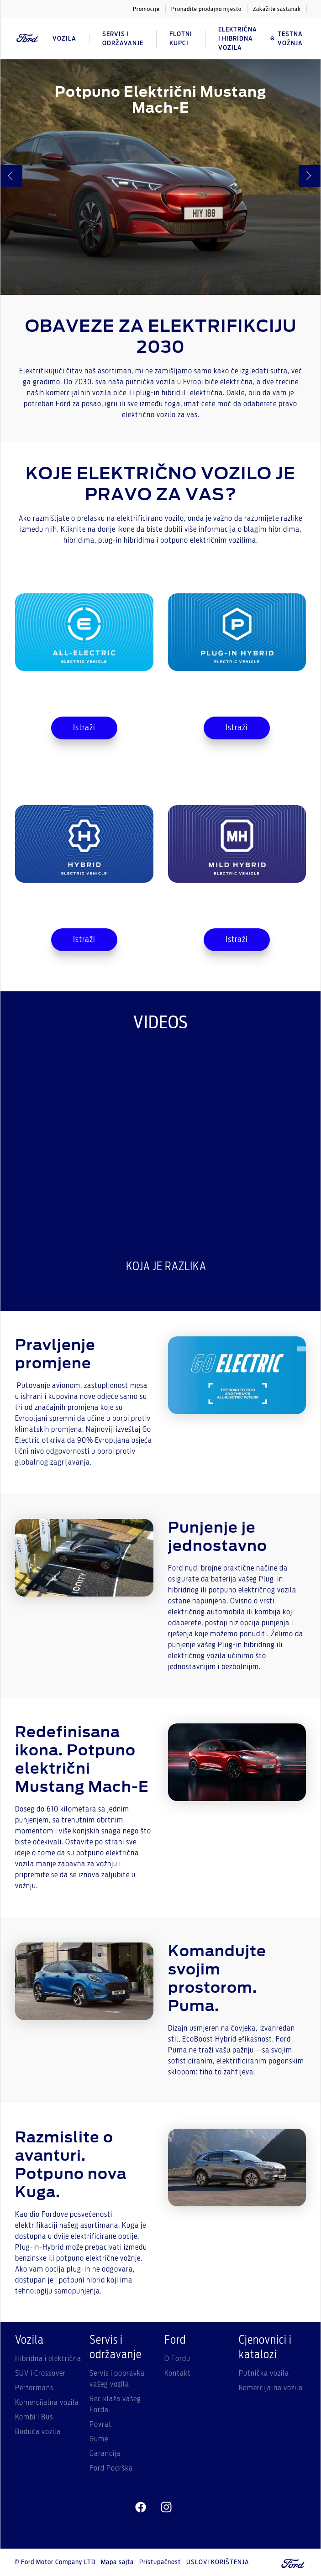 The width and height of the screenshot is (321, 2576). What do you see at coordinates (177, 2358) in the screenshot?
I see `O Fordu` at bounding box center [177, 2358].